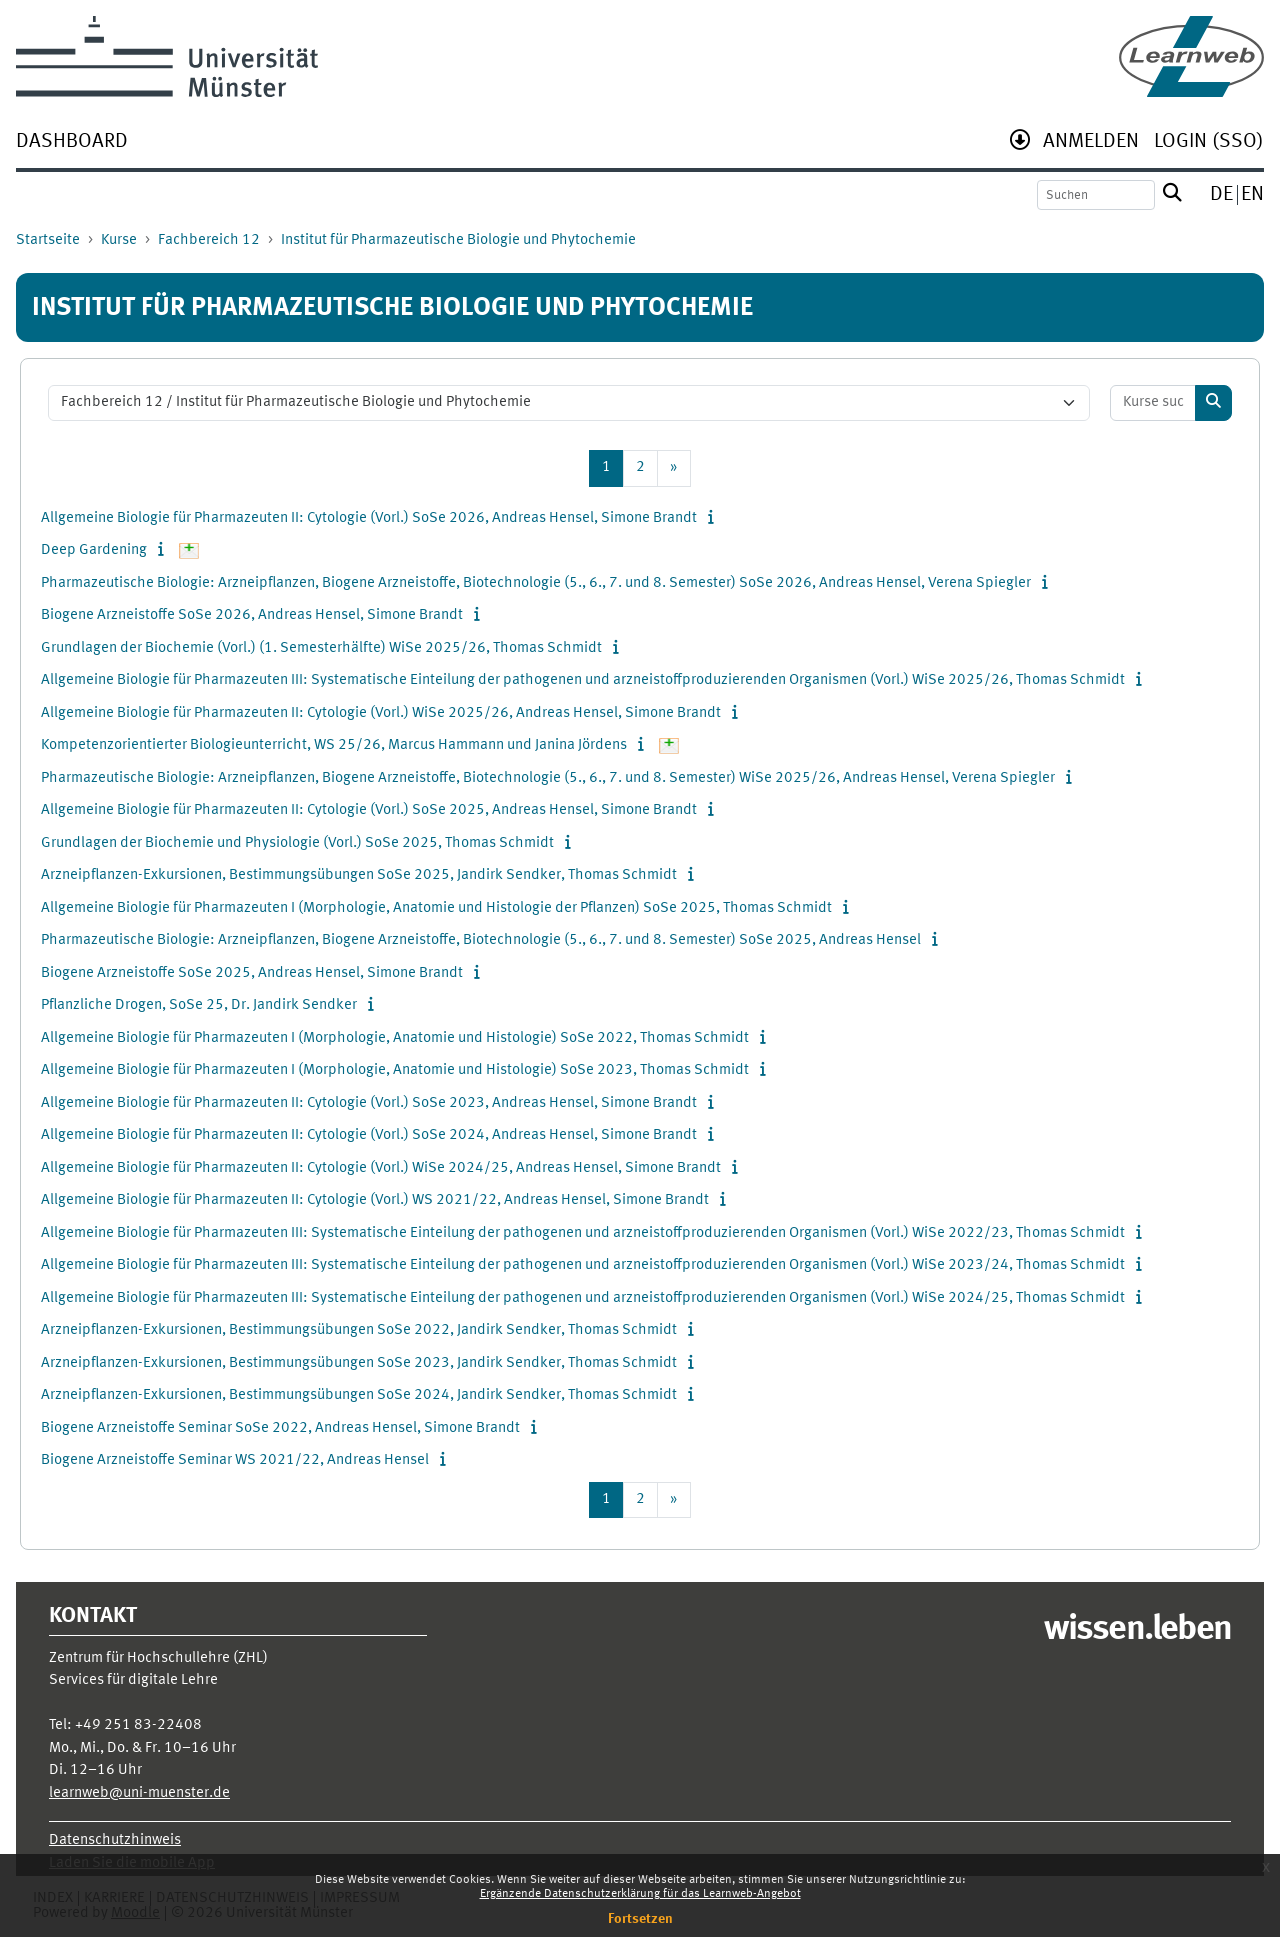  I want to click on Allgemeine Biologie für Pharmazeuten II: Cytologie (Vorl.) SoSe 2023, Andreas Hensel, Simone Brandt, so click(369, 1103).